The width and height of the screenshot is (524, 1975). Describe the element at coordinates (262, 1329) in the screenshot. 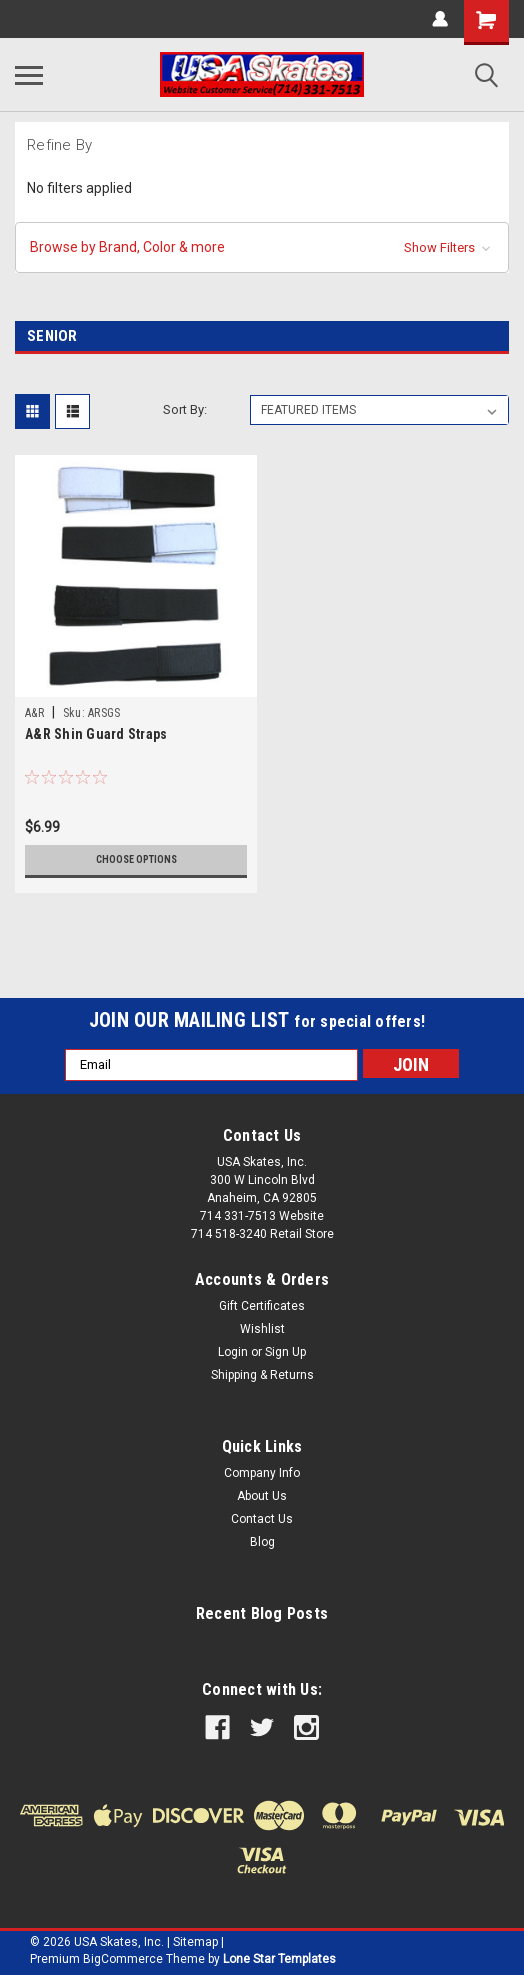

I see `Wishlist` at that location.